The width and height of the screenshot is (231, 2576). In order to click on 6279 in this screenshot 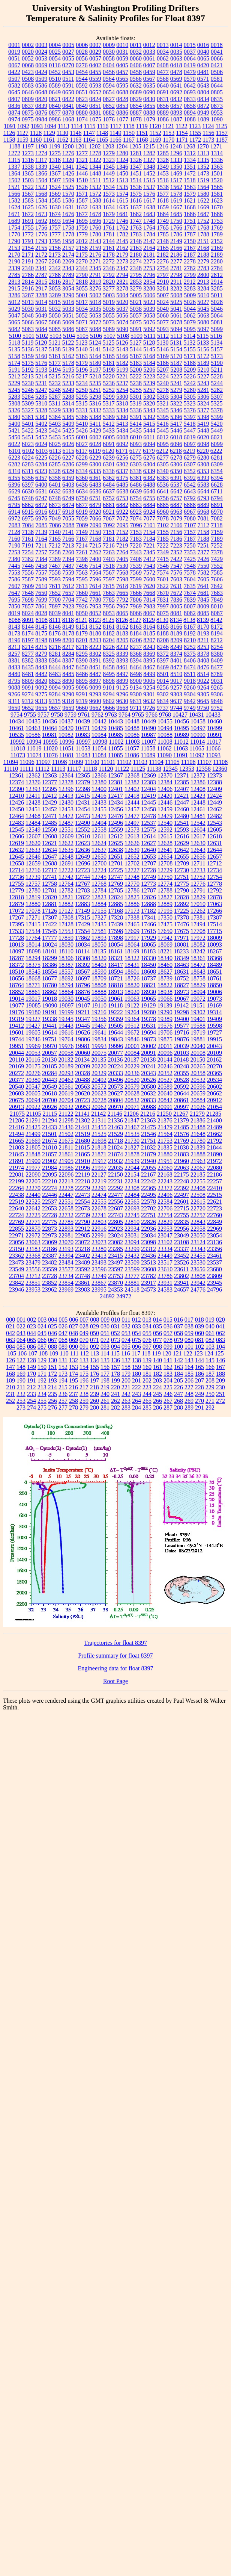, I will do `click(190, 457)`.